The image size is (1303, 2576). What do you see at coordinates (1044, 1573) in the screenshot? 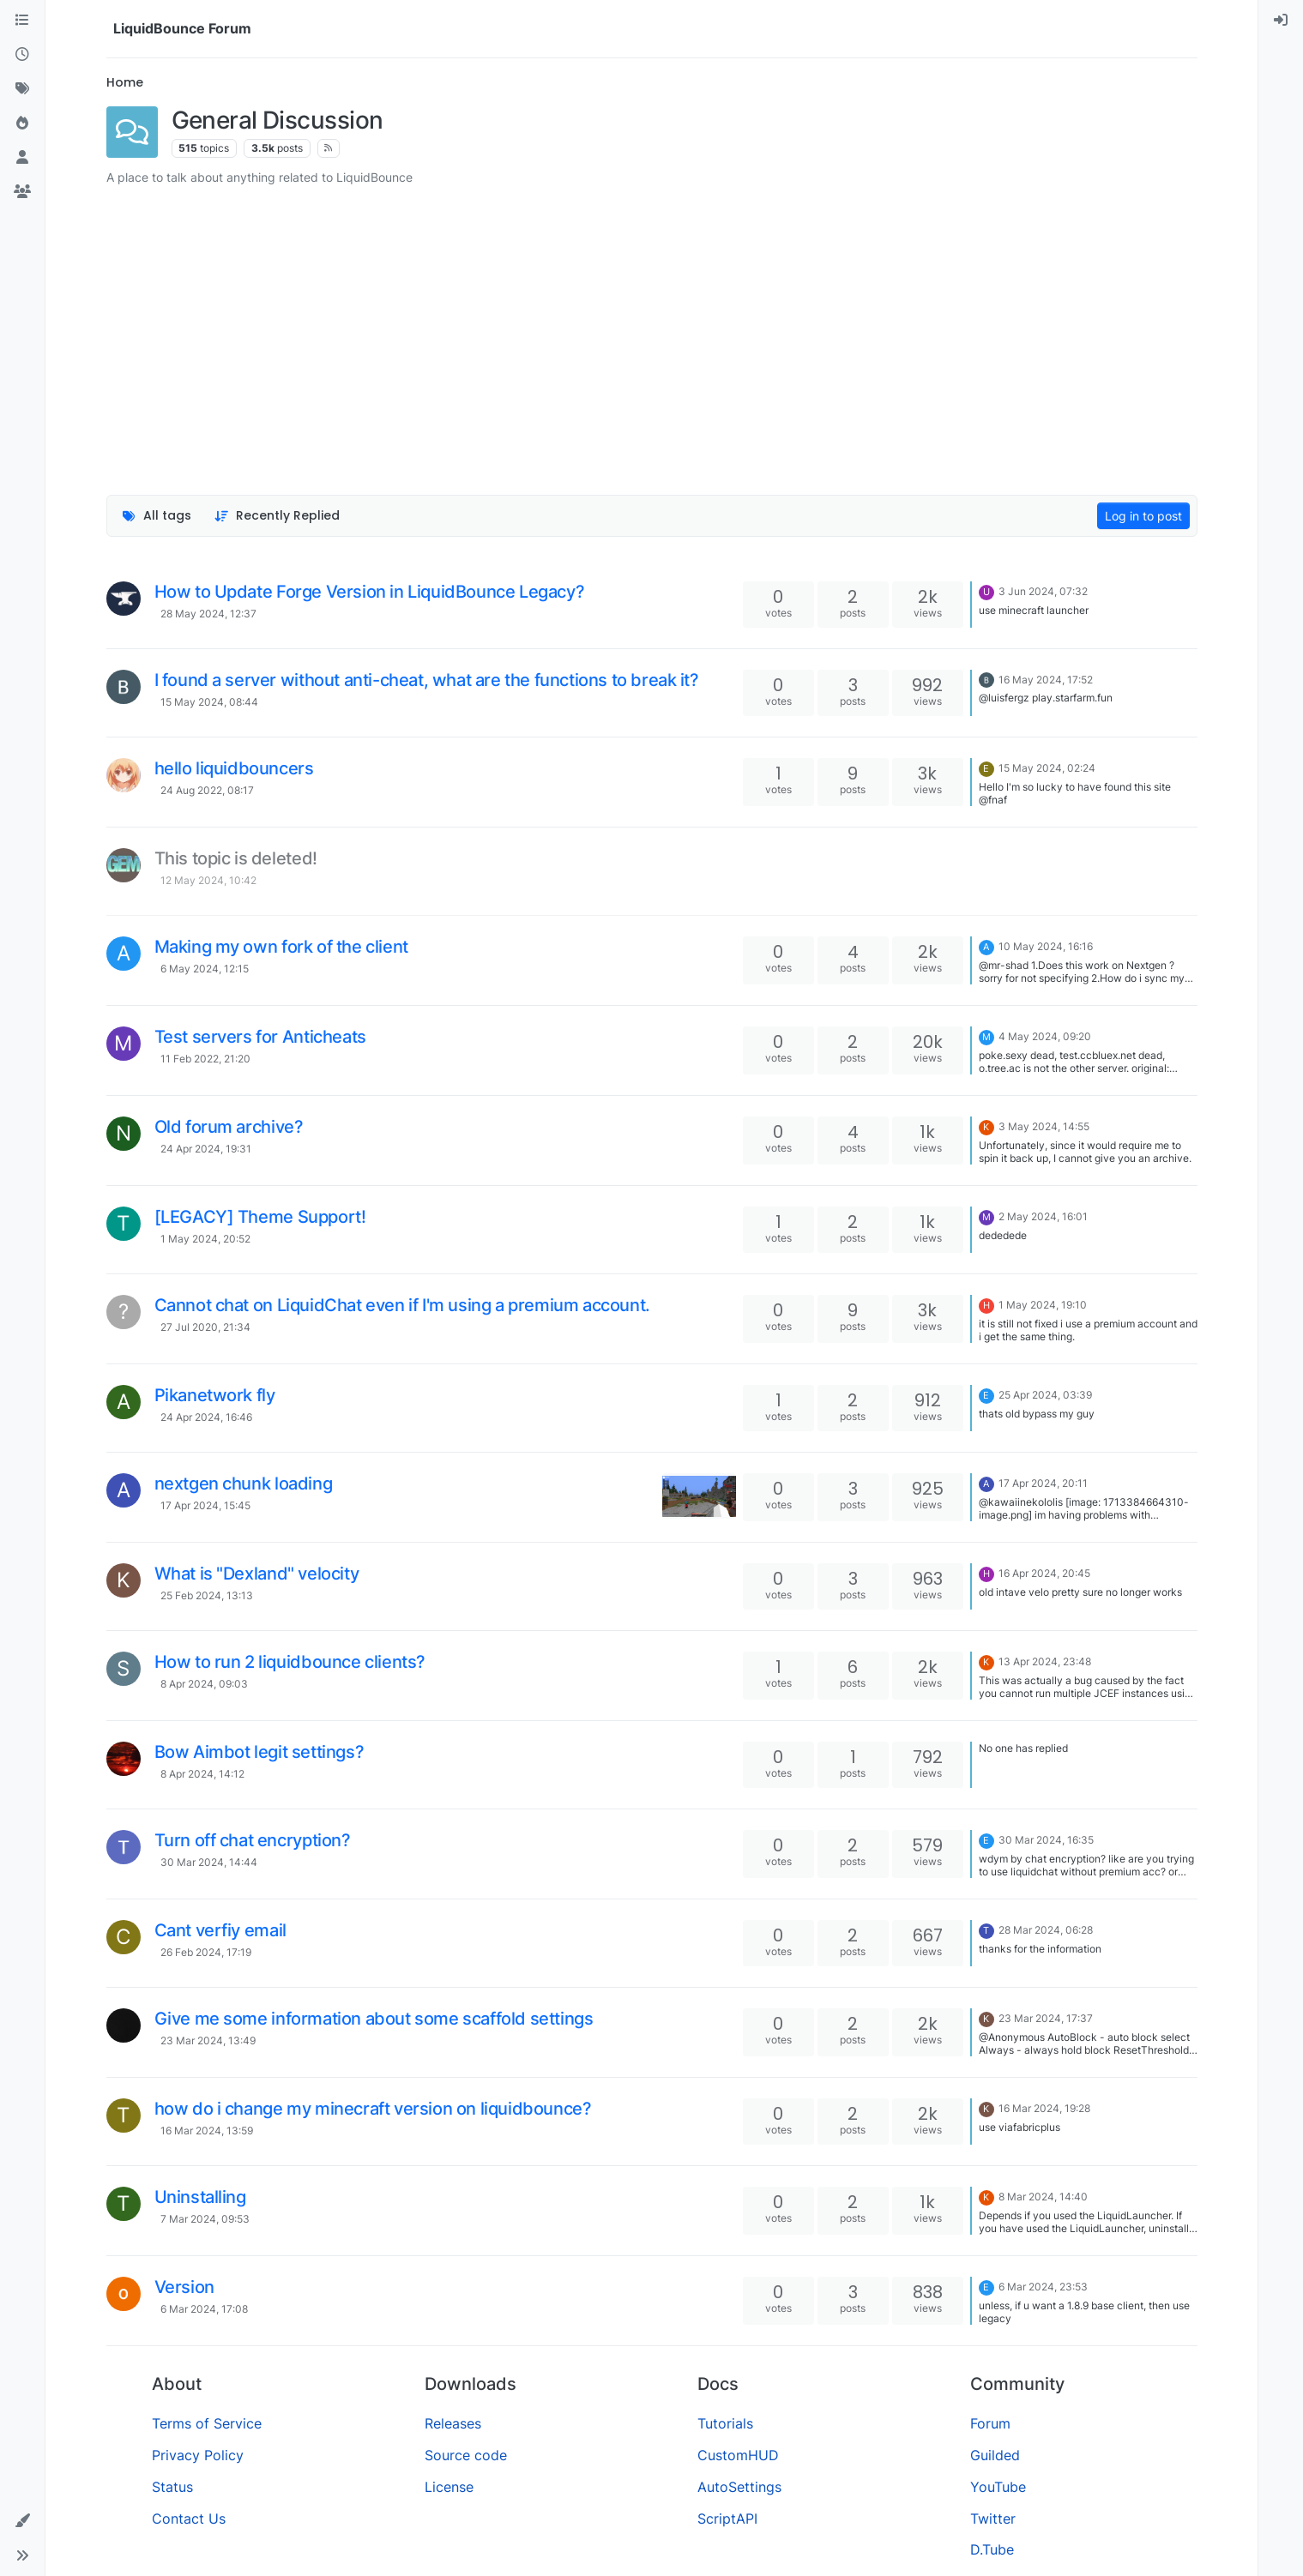
I see `16 Apr 2024, 20:45 [Last post]` at bounding box center [1044, 1573].